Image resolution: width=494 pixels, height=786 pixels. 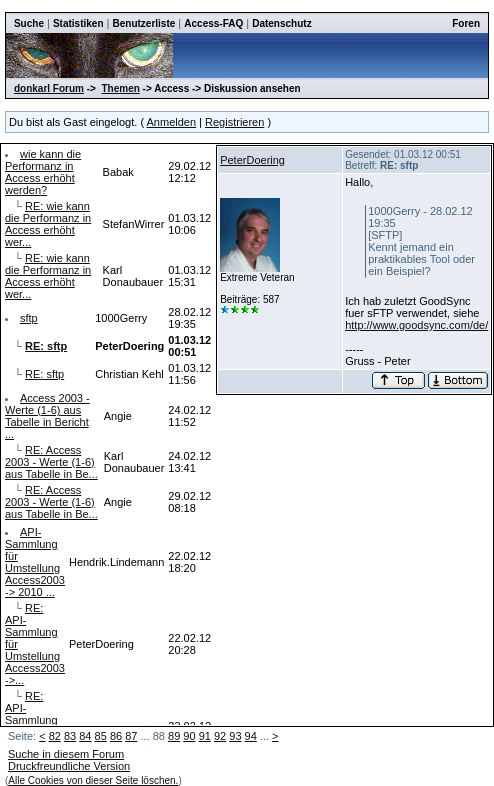 What do you see at coordinates (172, 122) in the screenshot?
I see `Anmelden` at bounding box center [172, 122].